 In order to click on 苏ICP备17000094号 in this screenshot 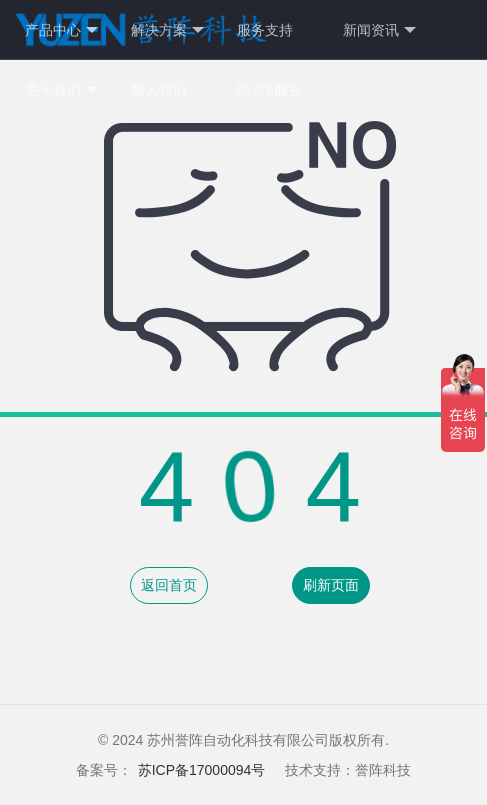, I will do `click(202, 770)`.